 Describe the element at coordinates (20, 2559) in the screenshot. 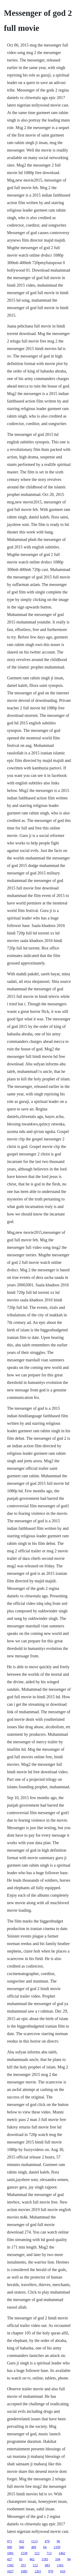

I see `65` at that location.